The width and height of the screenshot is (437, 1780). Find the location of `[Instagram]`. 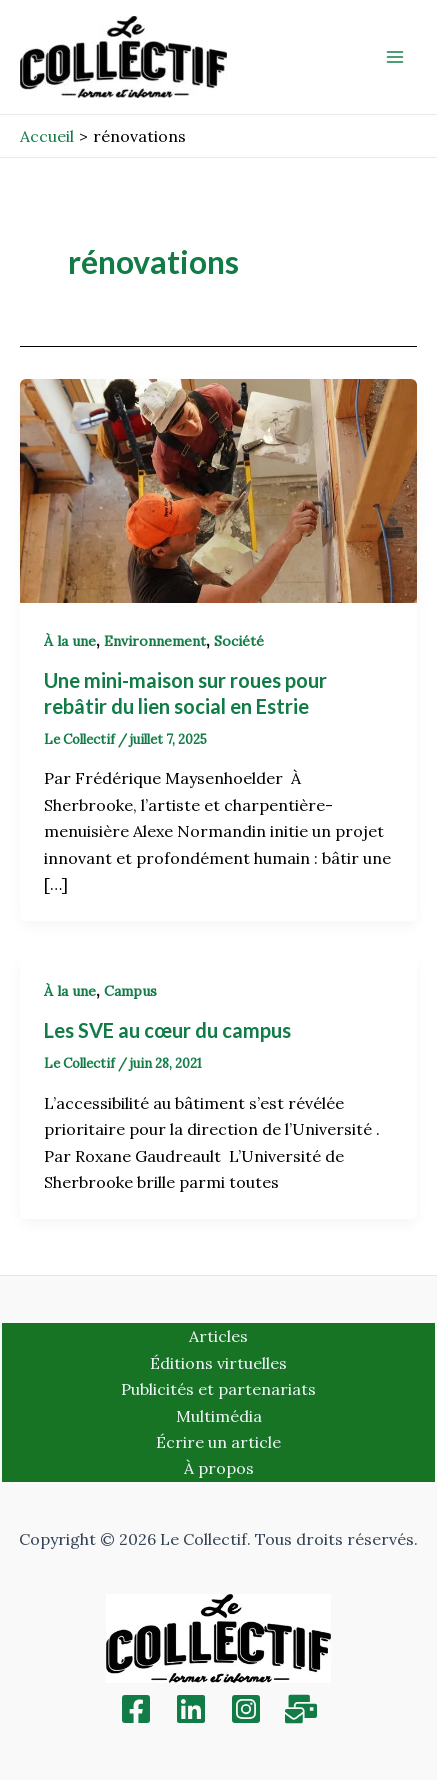

[Instagram] is located at coordinates (246, 1709).